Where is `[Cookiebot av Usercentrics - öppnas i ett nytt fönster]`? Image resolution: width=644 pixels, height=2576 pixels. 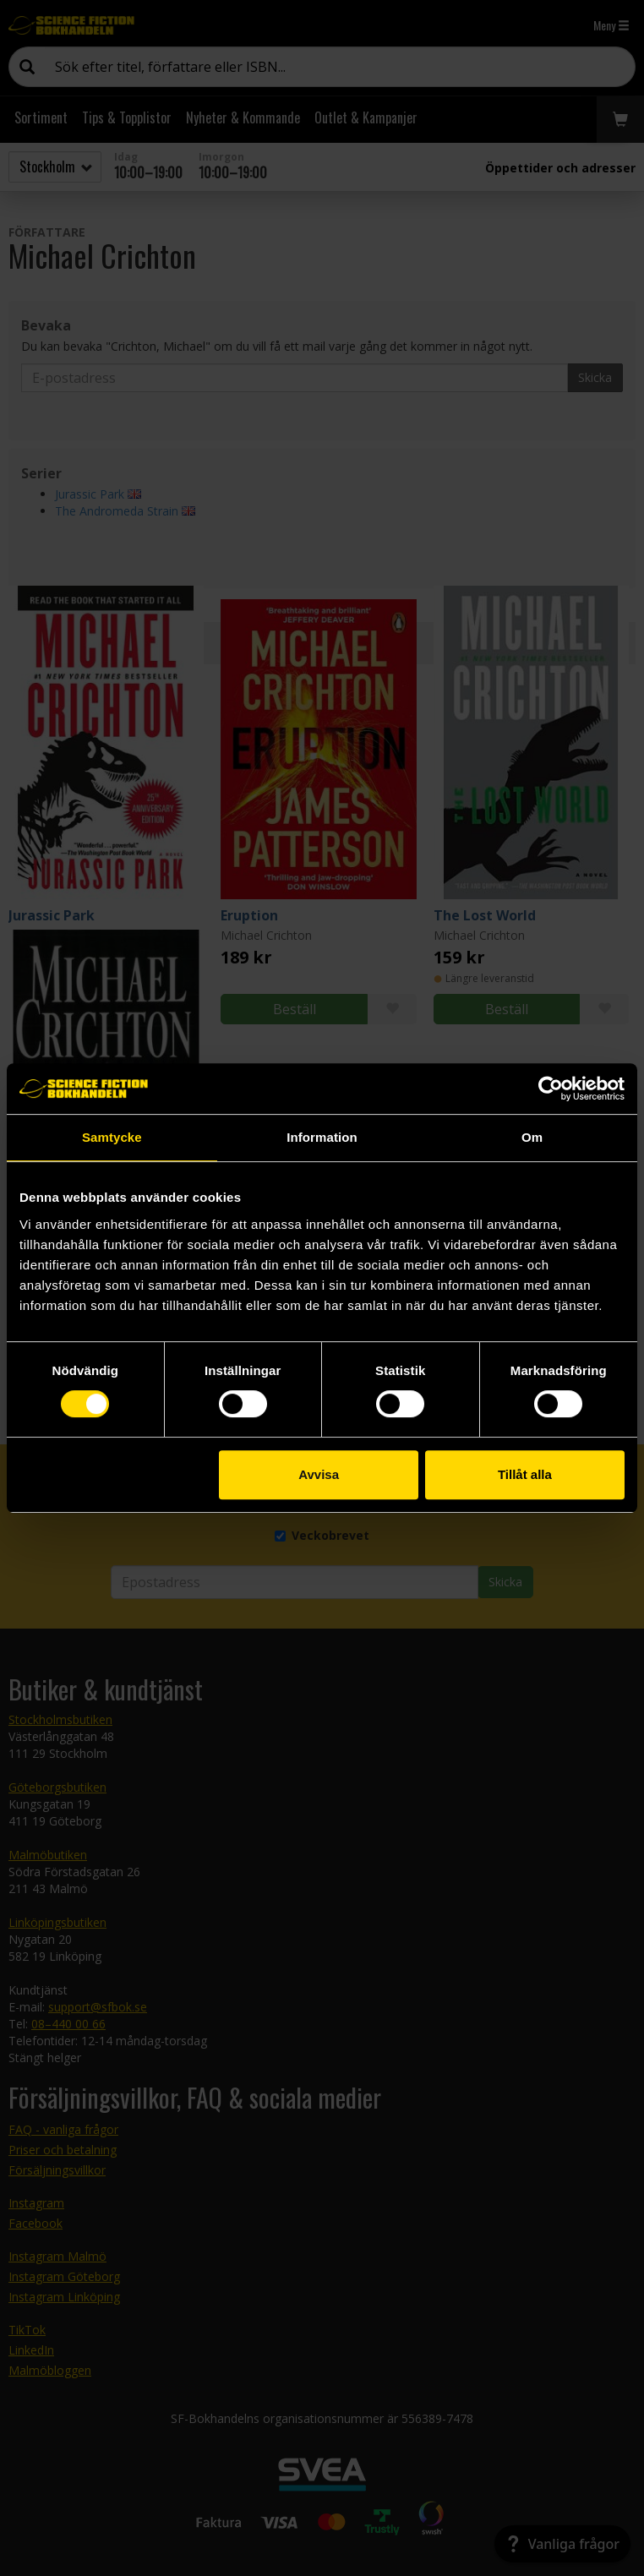 [Cookiebot av Usercentrics - öppnas i ett nytt fönster] is located at coordinates (551, 1088).